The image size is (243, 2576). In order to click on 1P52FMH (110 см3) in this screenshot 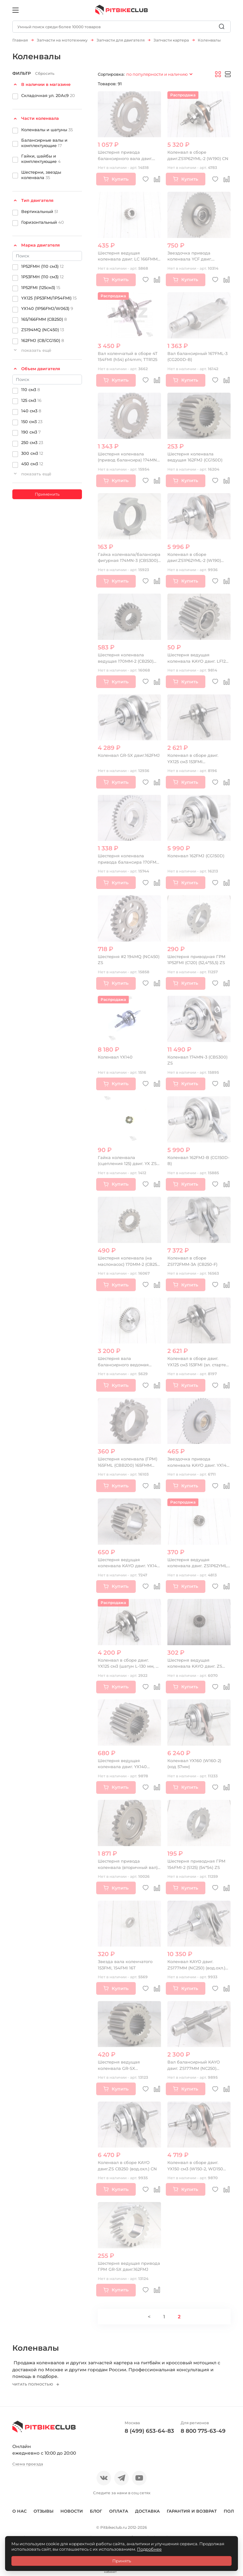, I will do `click(42, 263)`.